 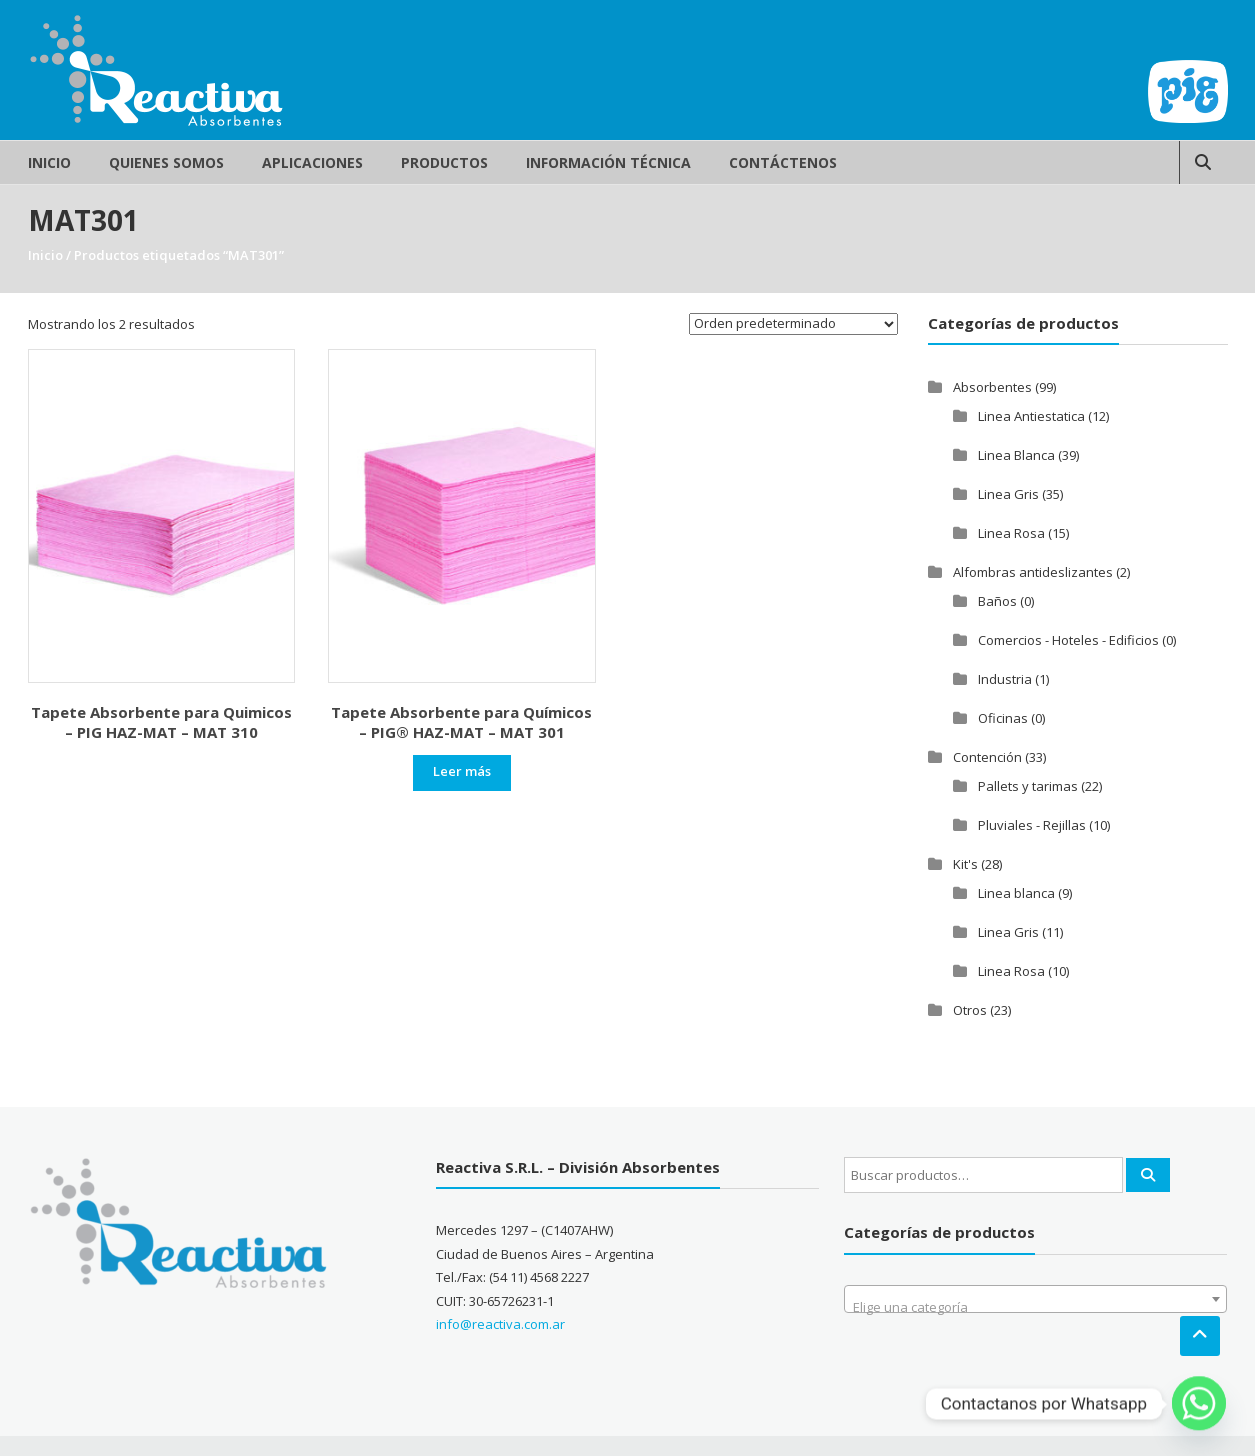 What do you see at coordinates (166, 162) in the screenshot?
I see `Quienes Somos` at bounding box center [166, 162].